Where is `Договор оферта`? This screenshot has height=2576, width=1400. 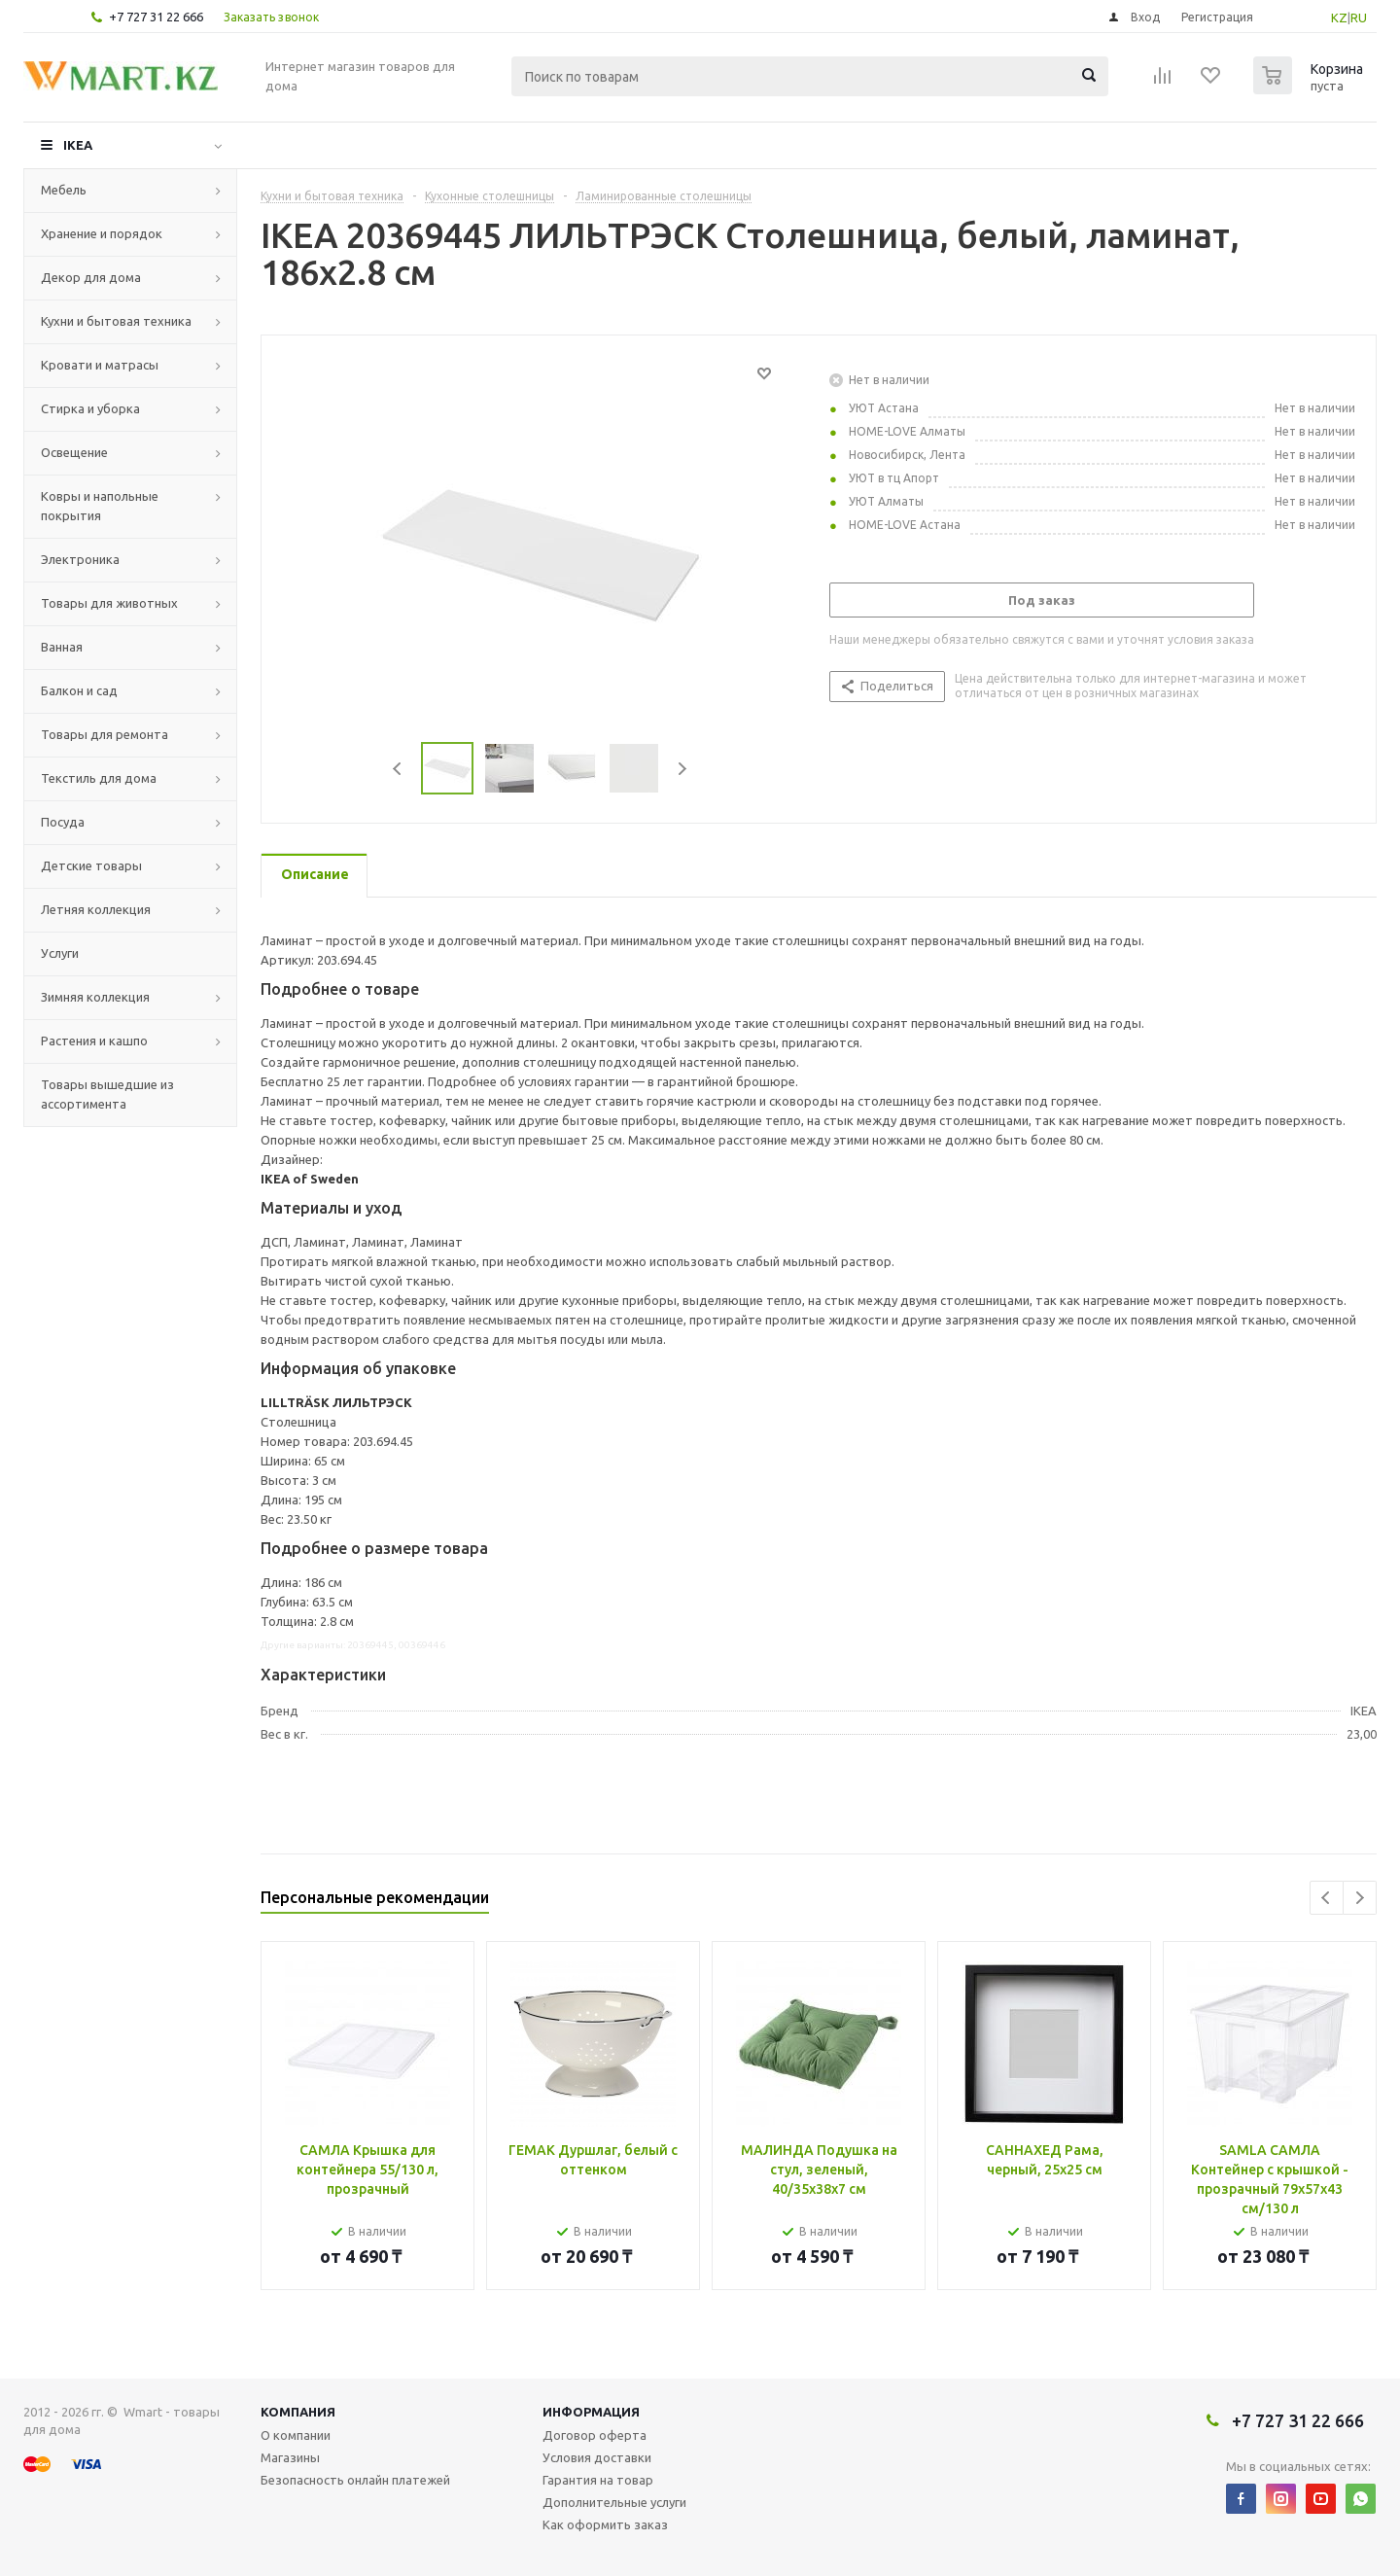 Договор оферта is located at coordinates (594, 2435).